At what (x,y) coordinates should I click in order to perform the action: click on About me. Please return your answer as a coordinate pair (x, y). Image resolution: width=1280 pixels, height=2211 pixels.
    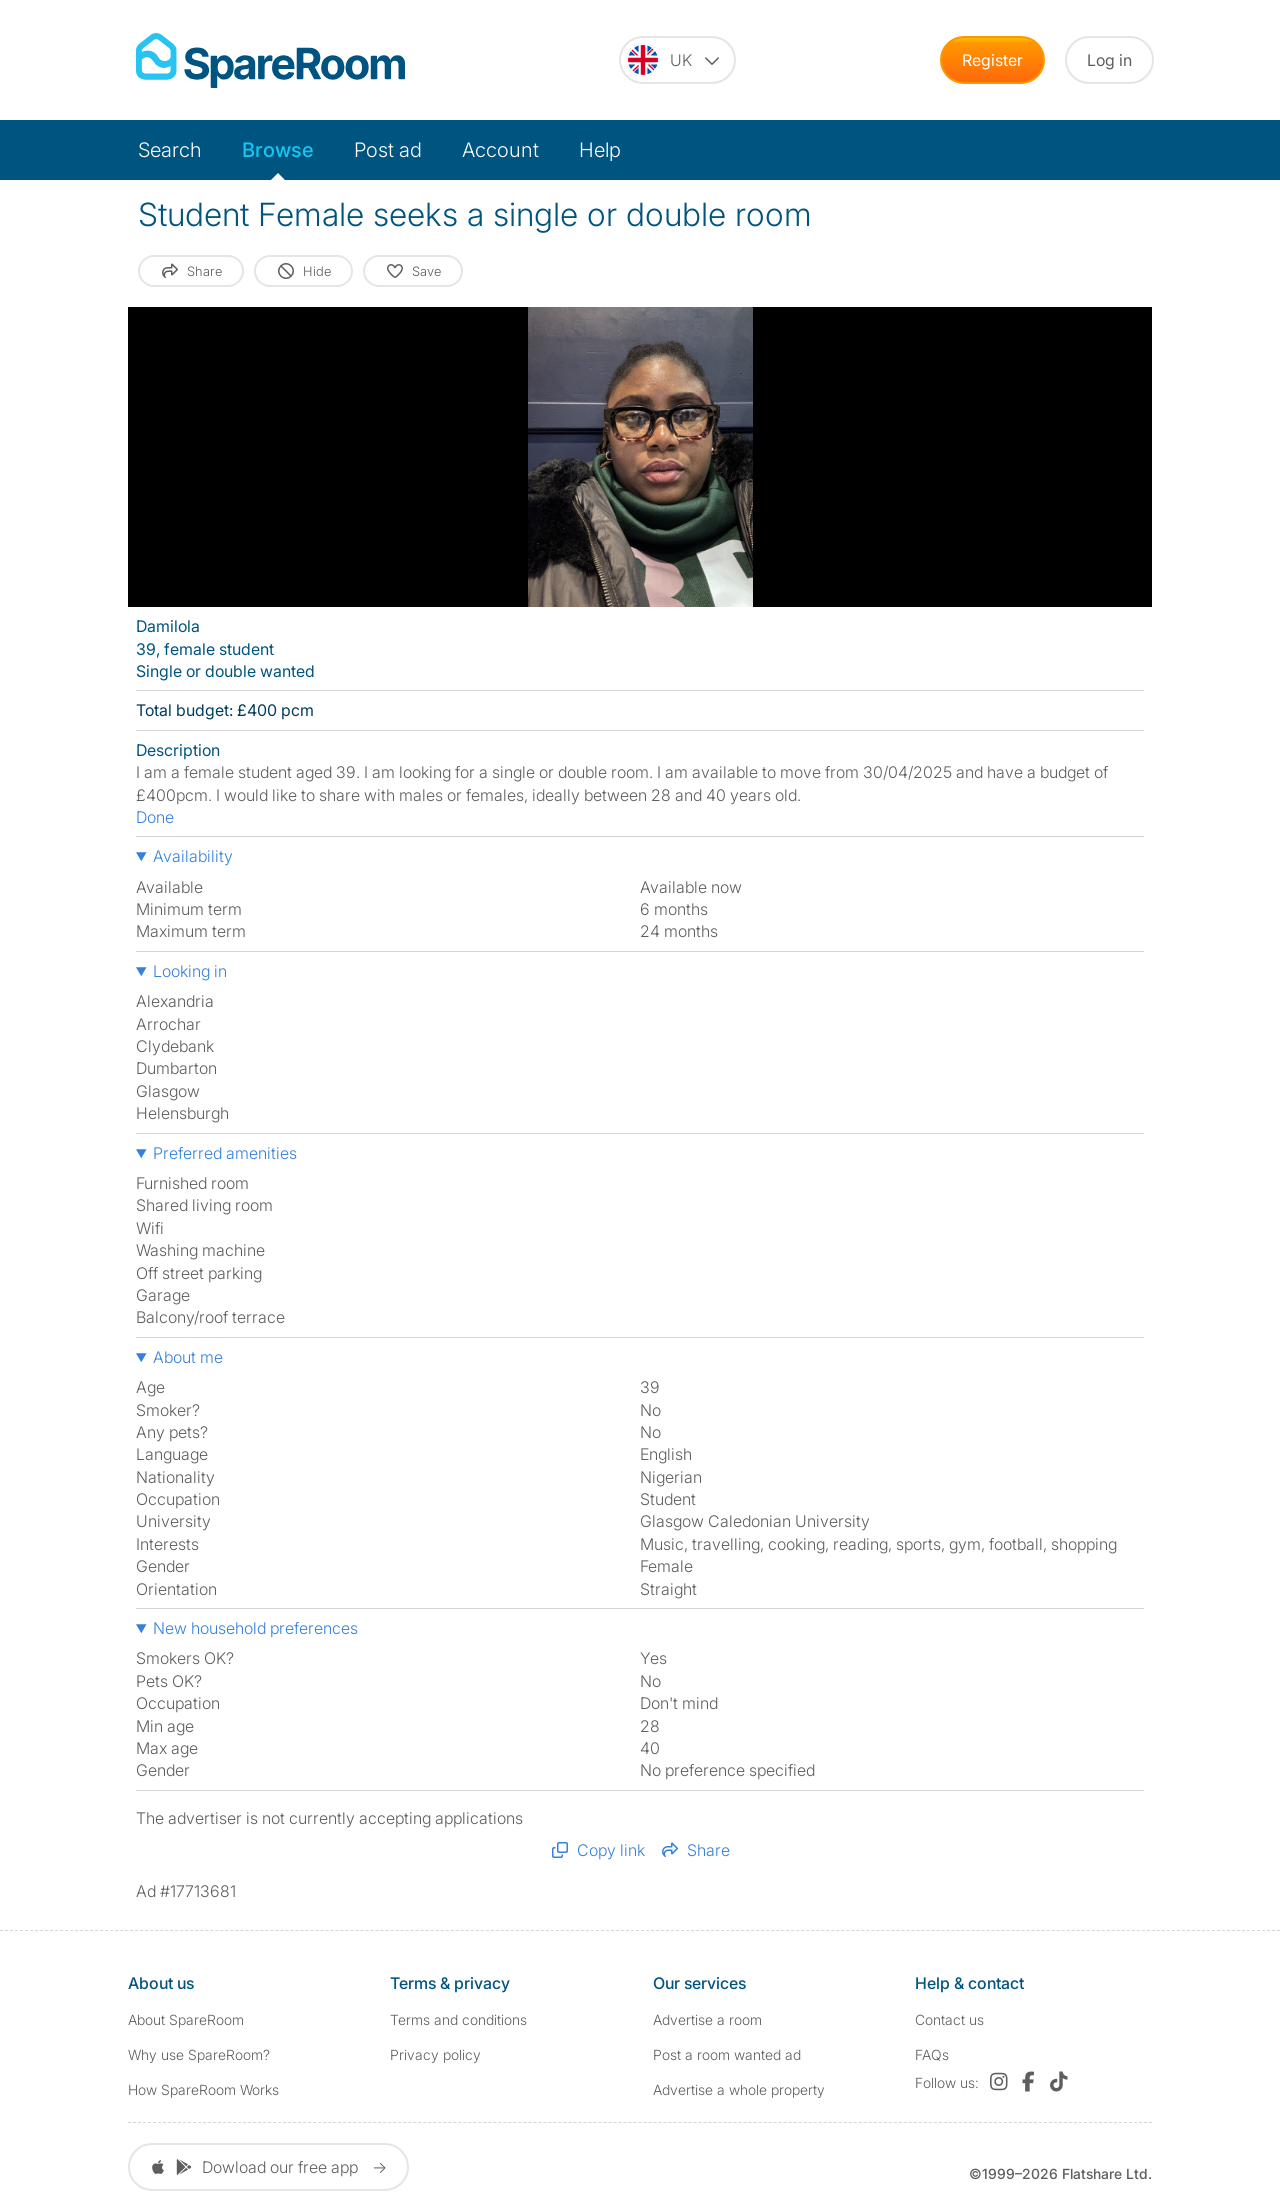
    Looking at the image, I should click on (188, 1357).